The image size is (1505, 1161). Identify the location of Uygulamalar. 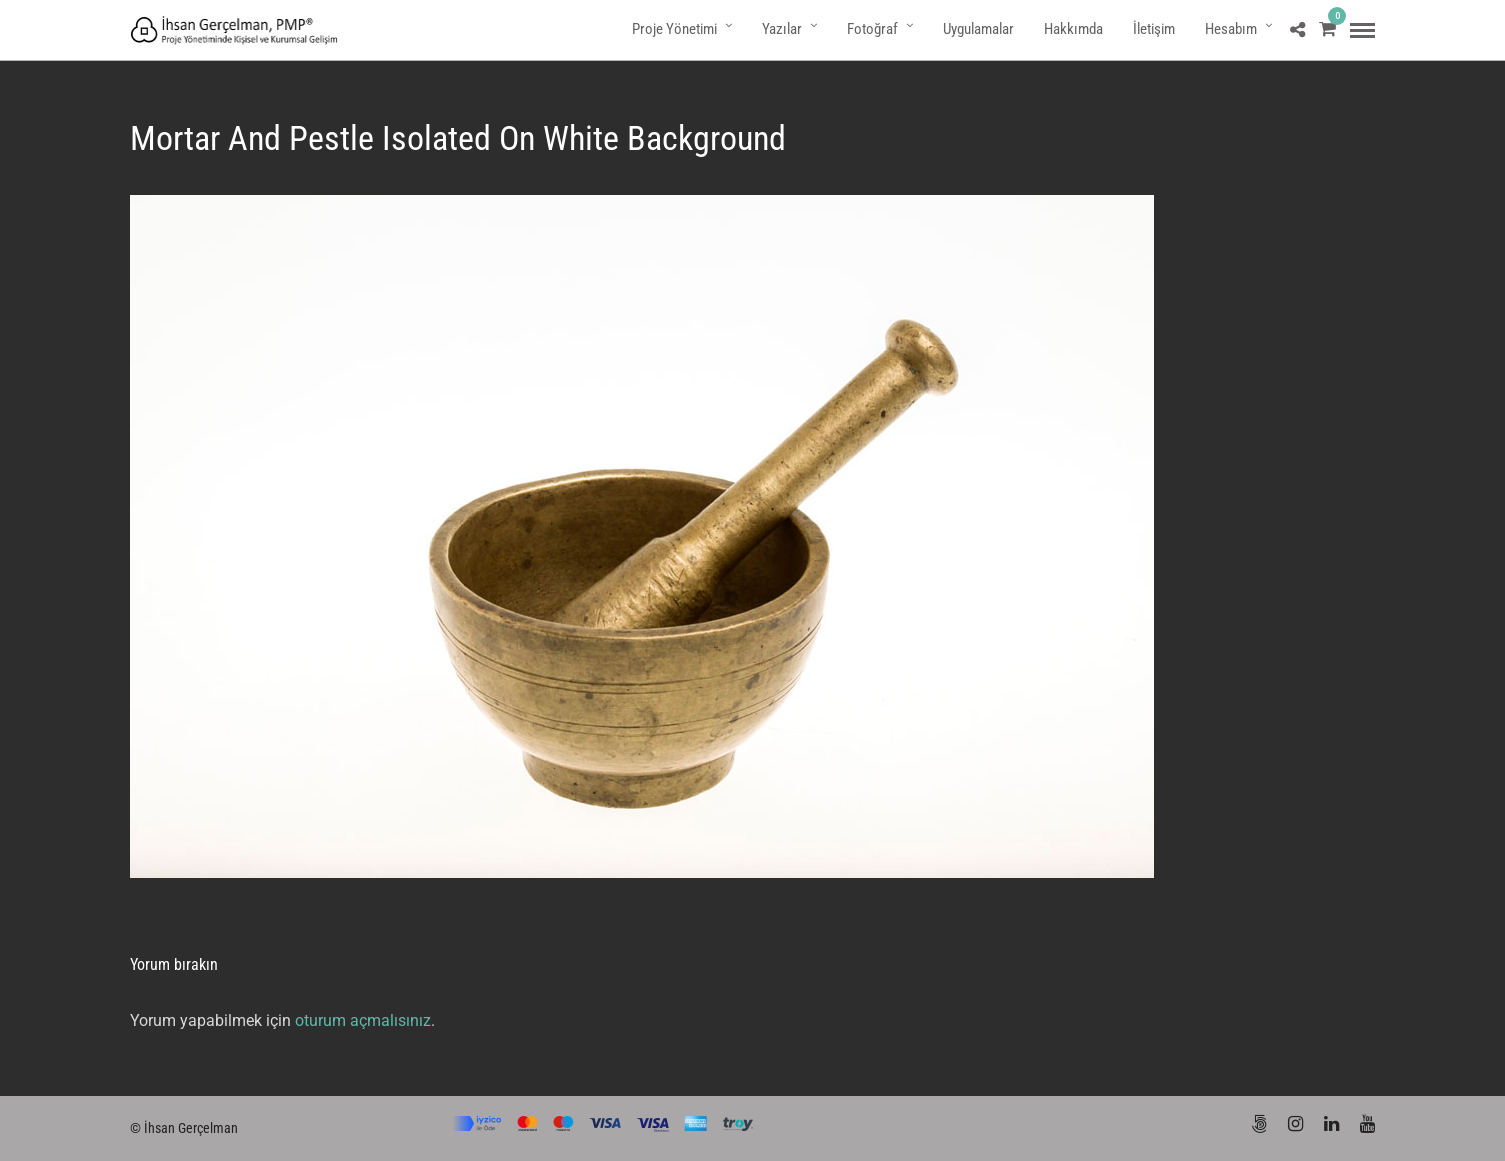
(978, 29).